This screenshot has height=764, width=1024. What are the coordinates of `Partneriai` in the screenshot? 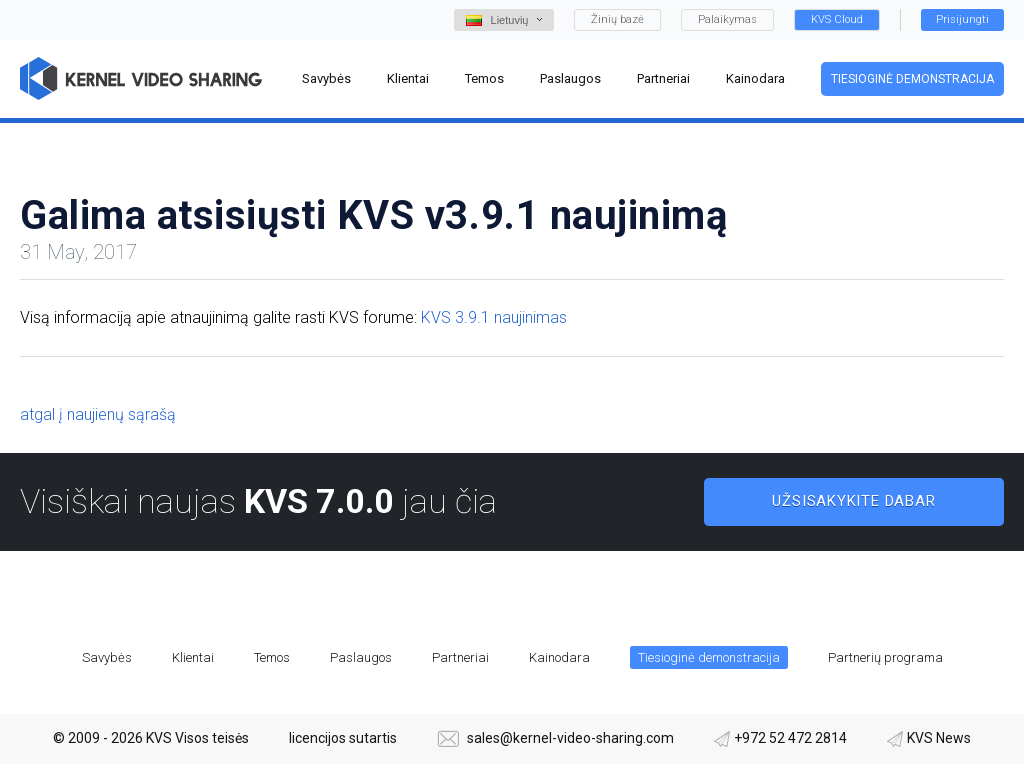 It's located at (460, 657).